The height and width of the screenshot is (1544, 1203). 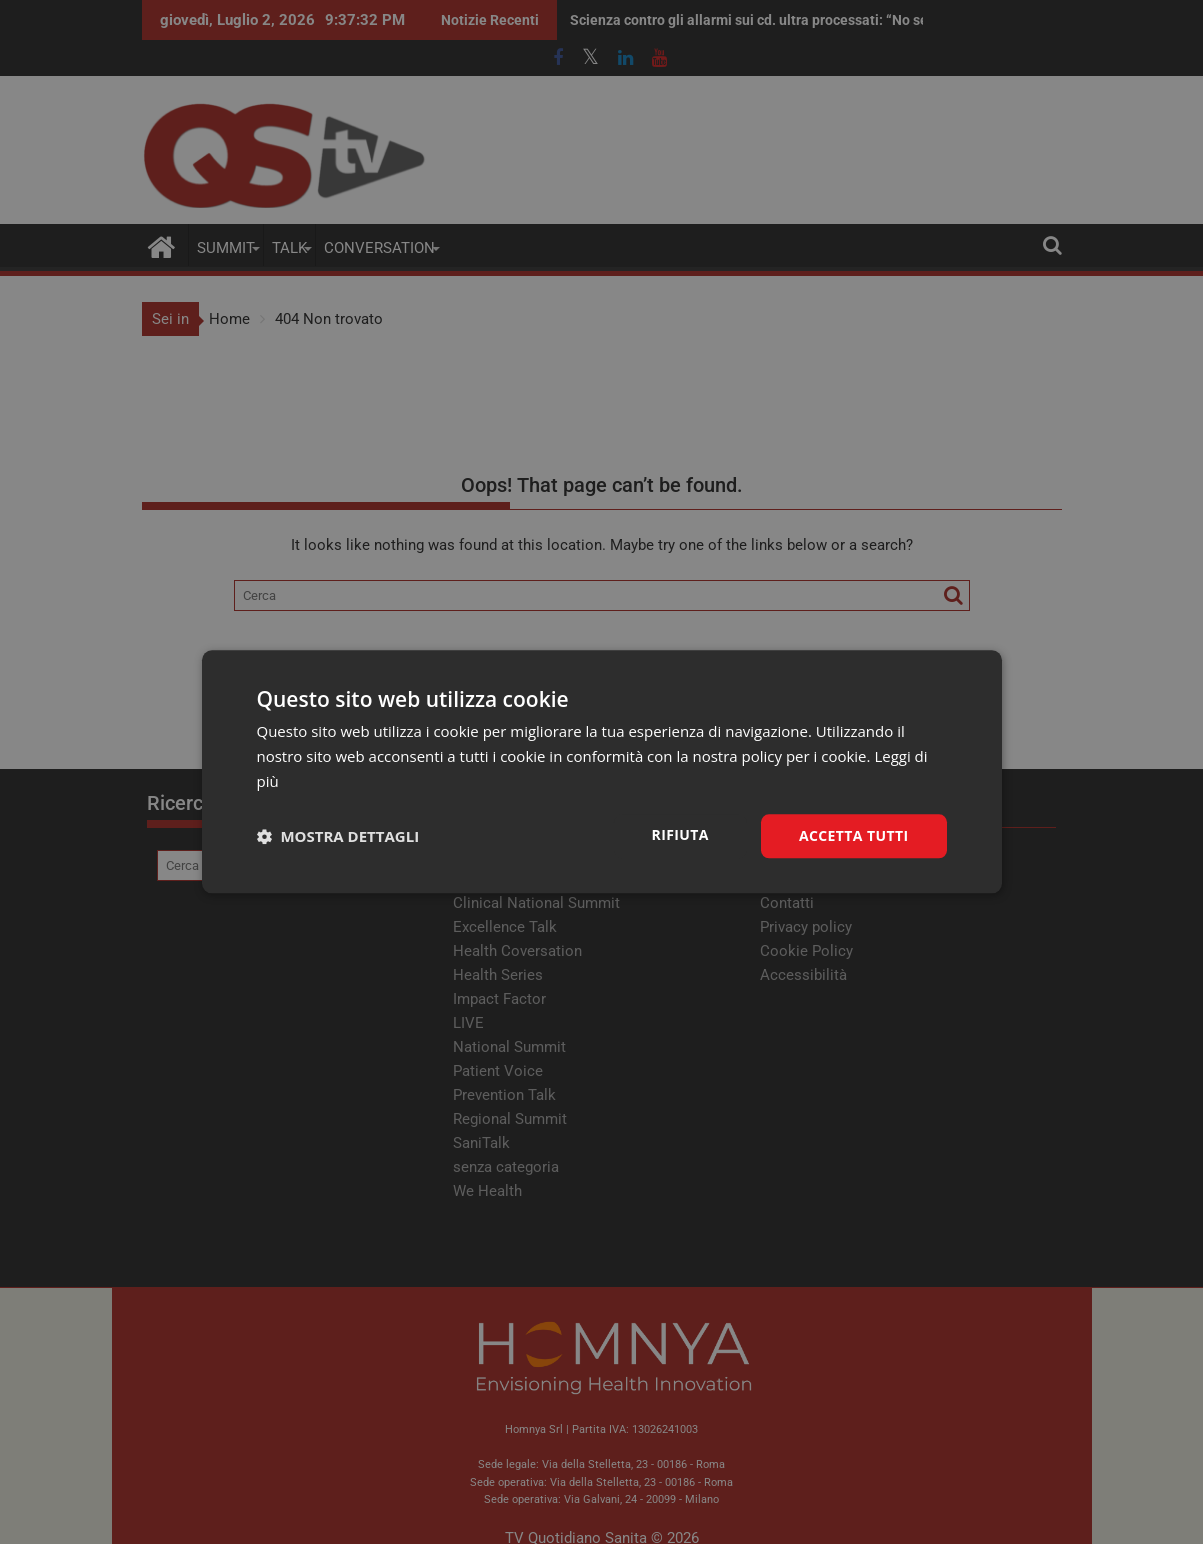 What do you see at coordinates (854, 835) in the screenshot?
I see `Accetta tutti [button]` at bounding box center [854, 835].